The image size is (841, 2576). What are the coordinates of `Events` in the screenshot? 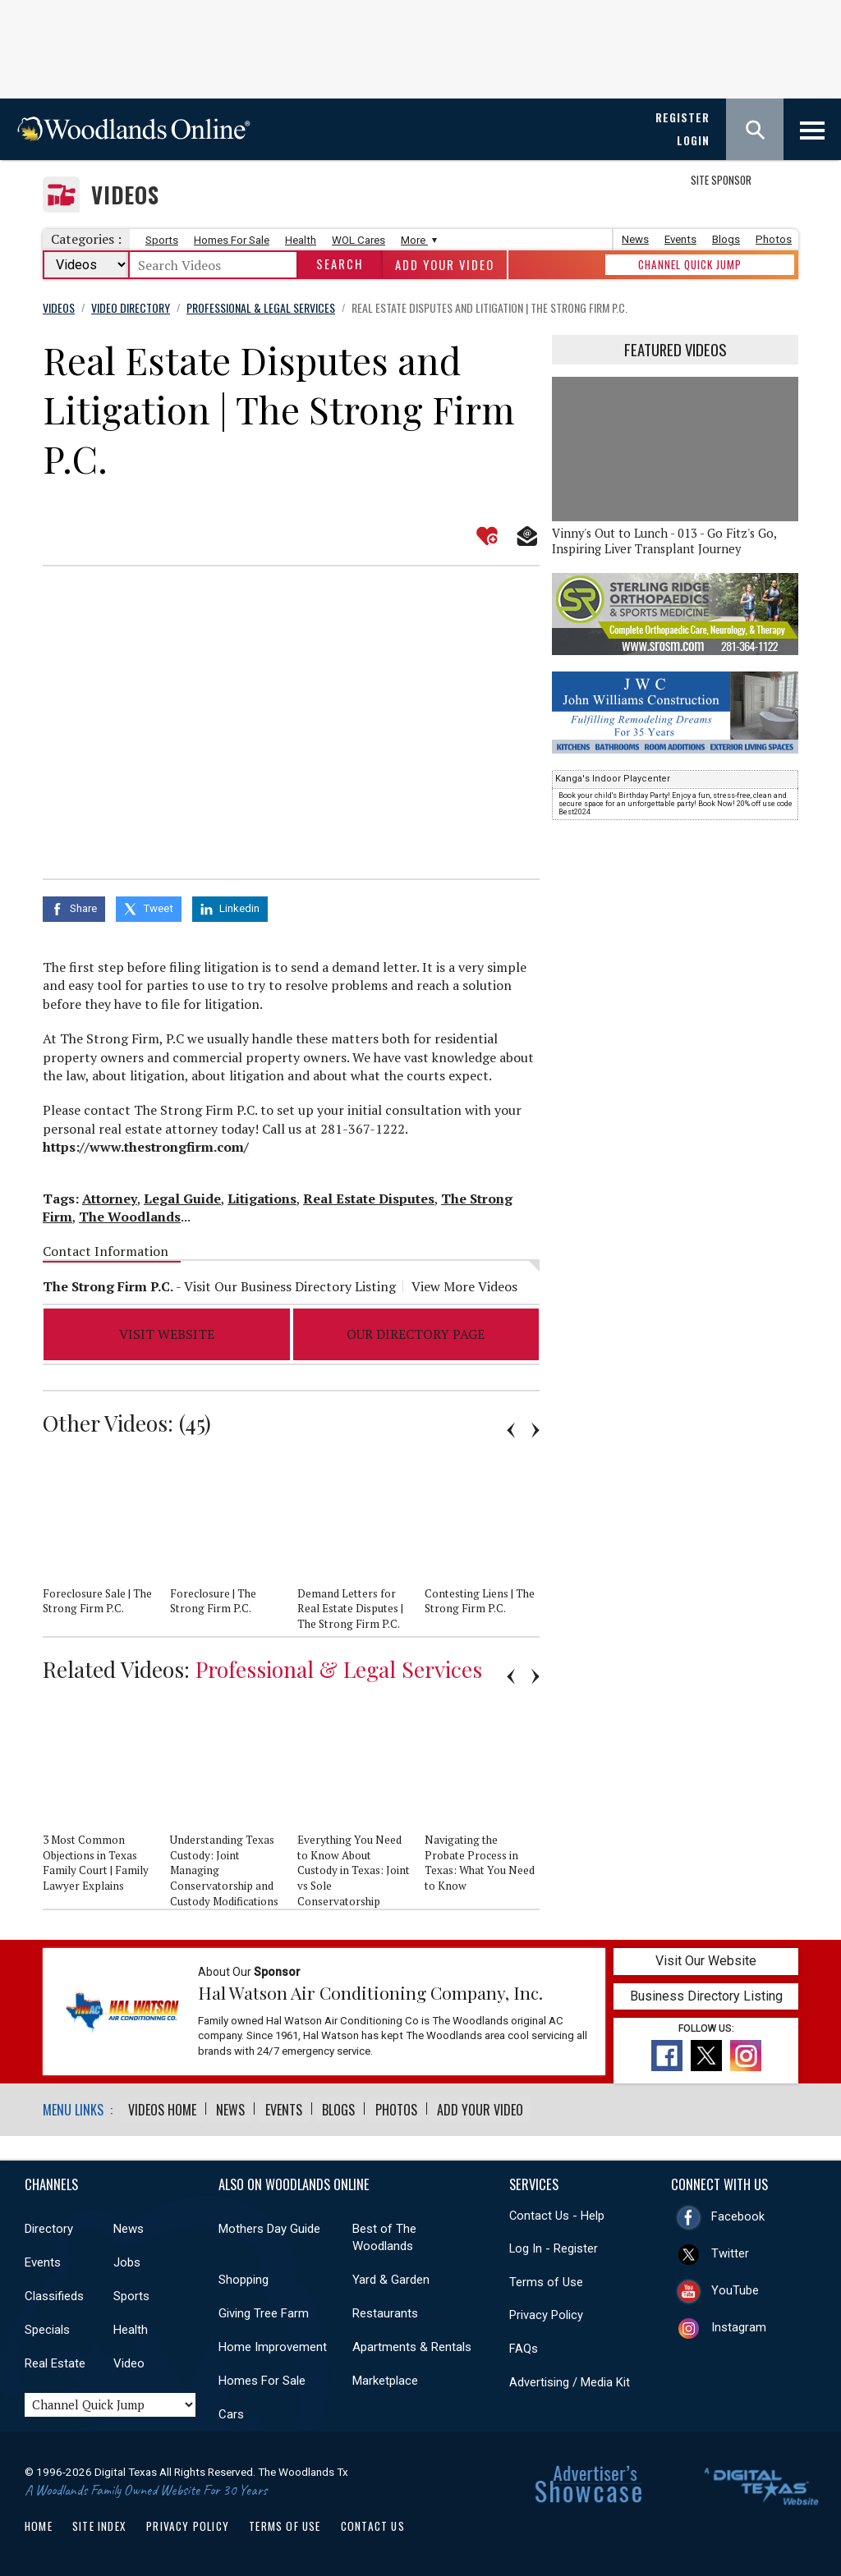 It's located at (680, 239).